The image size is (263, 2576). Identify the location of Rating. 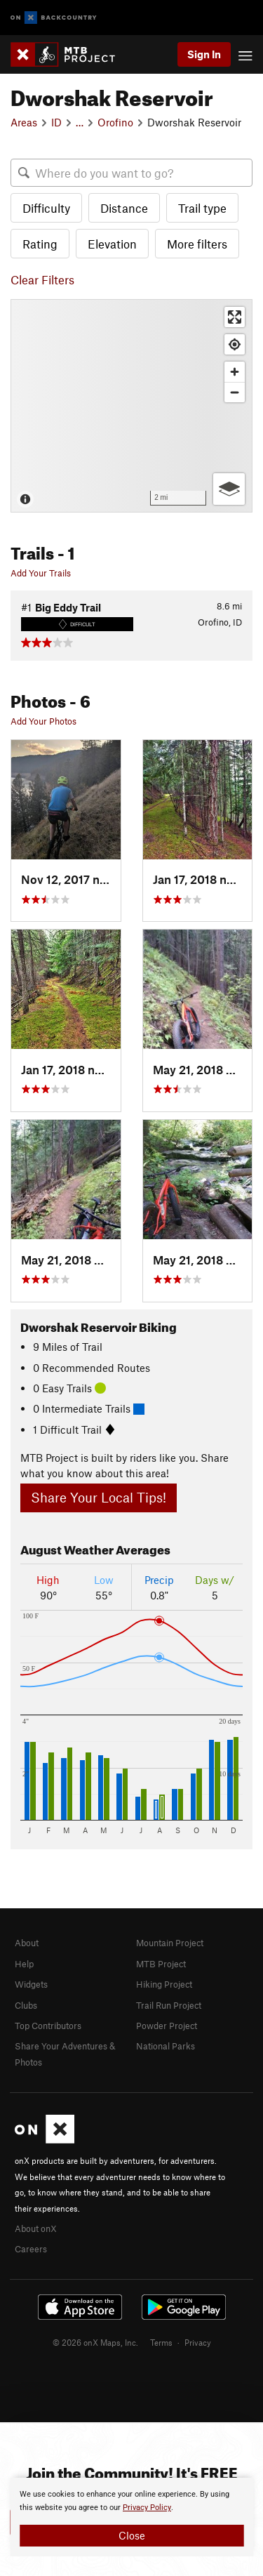
(40, 244).